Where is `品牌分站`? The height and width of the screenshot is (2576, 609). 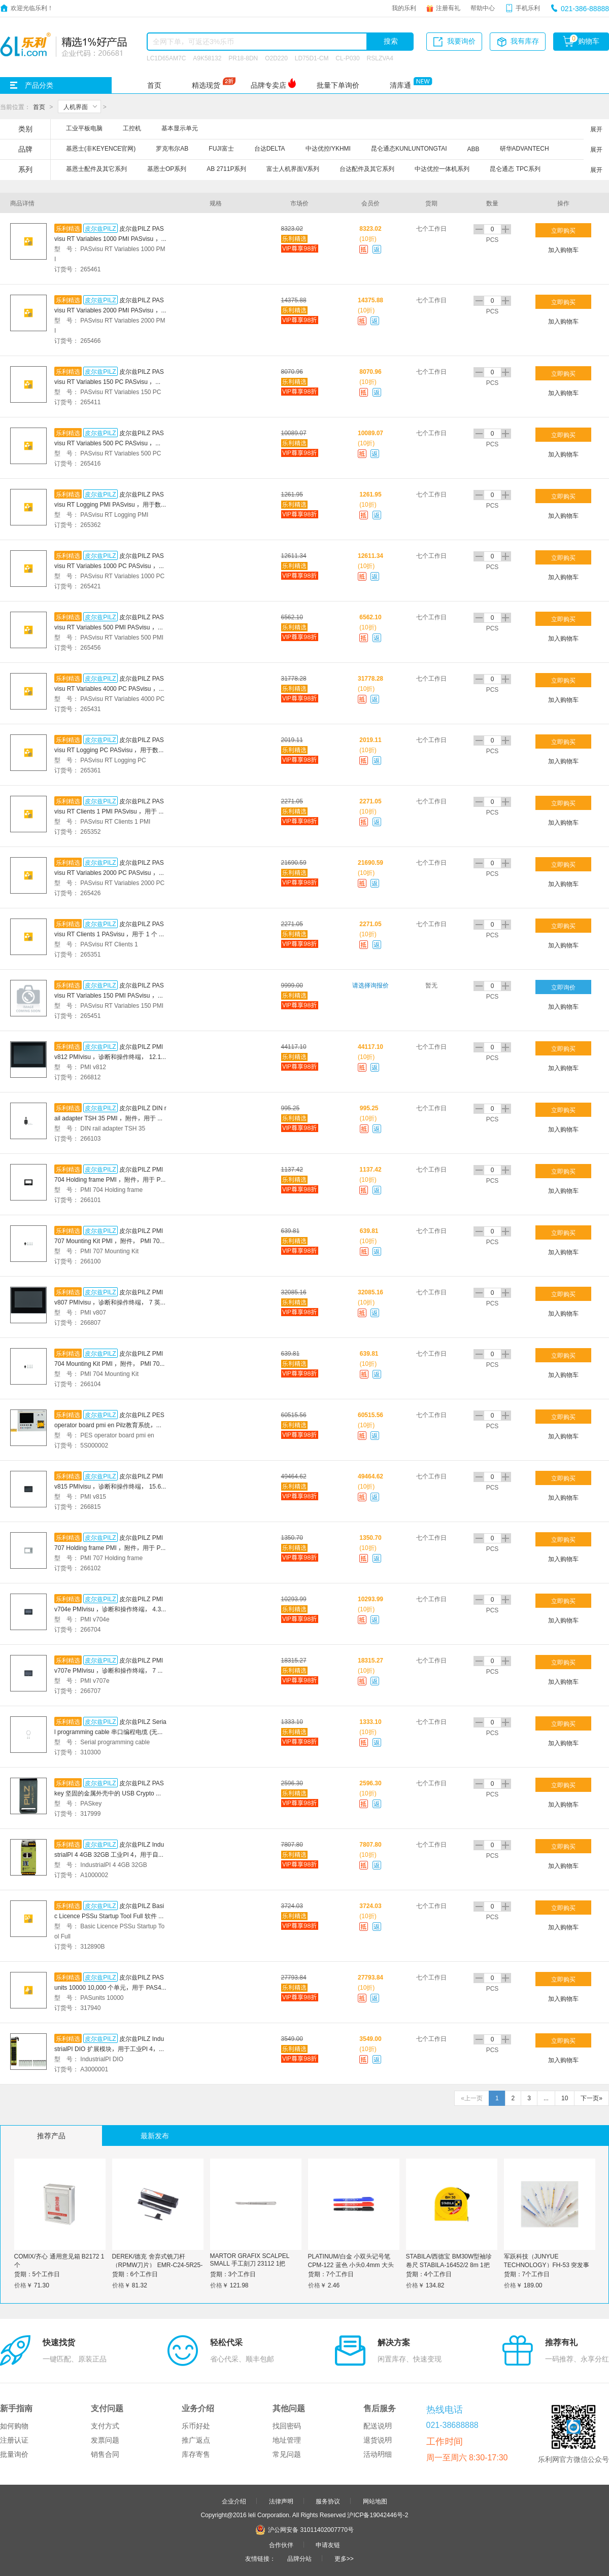
品牌分站 is located at coordinates (299, 2558).